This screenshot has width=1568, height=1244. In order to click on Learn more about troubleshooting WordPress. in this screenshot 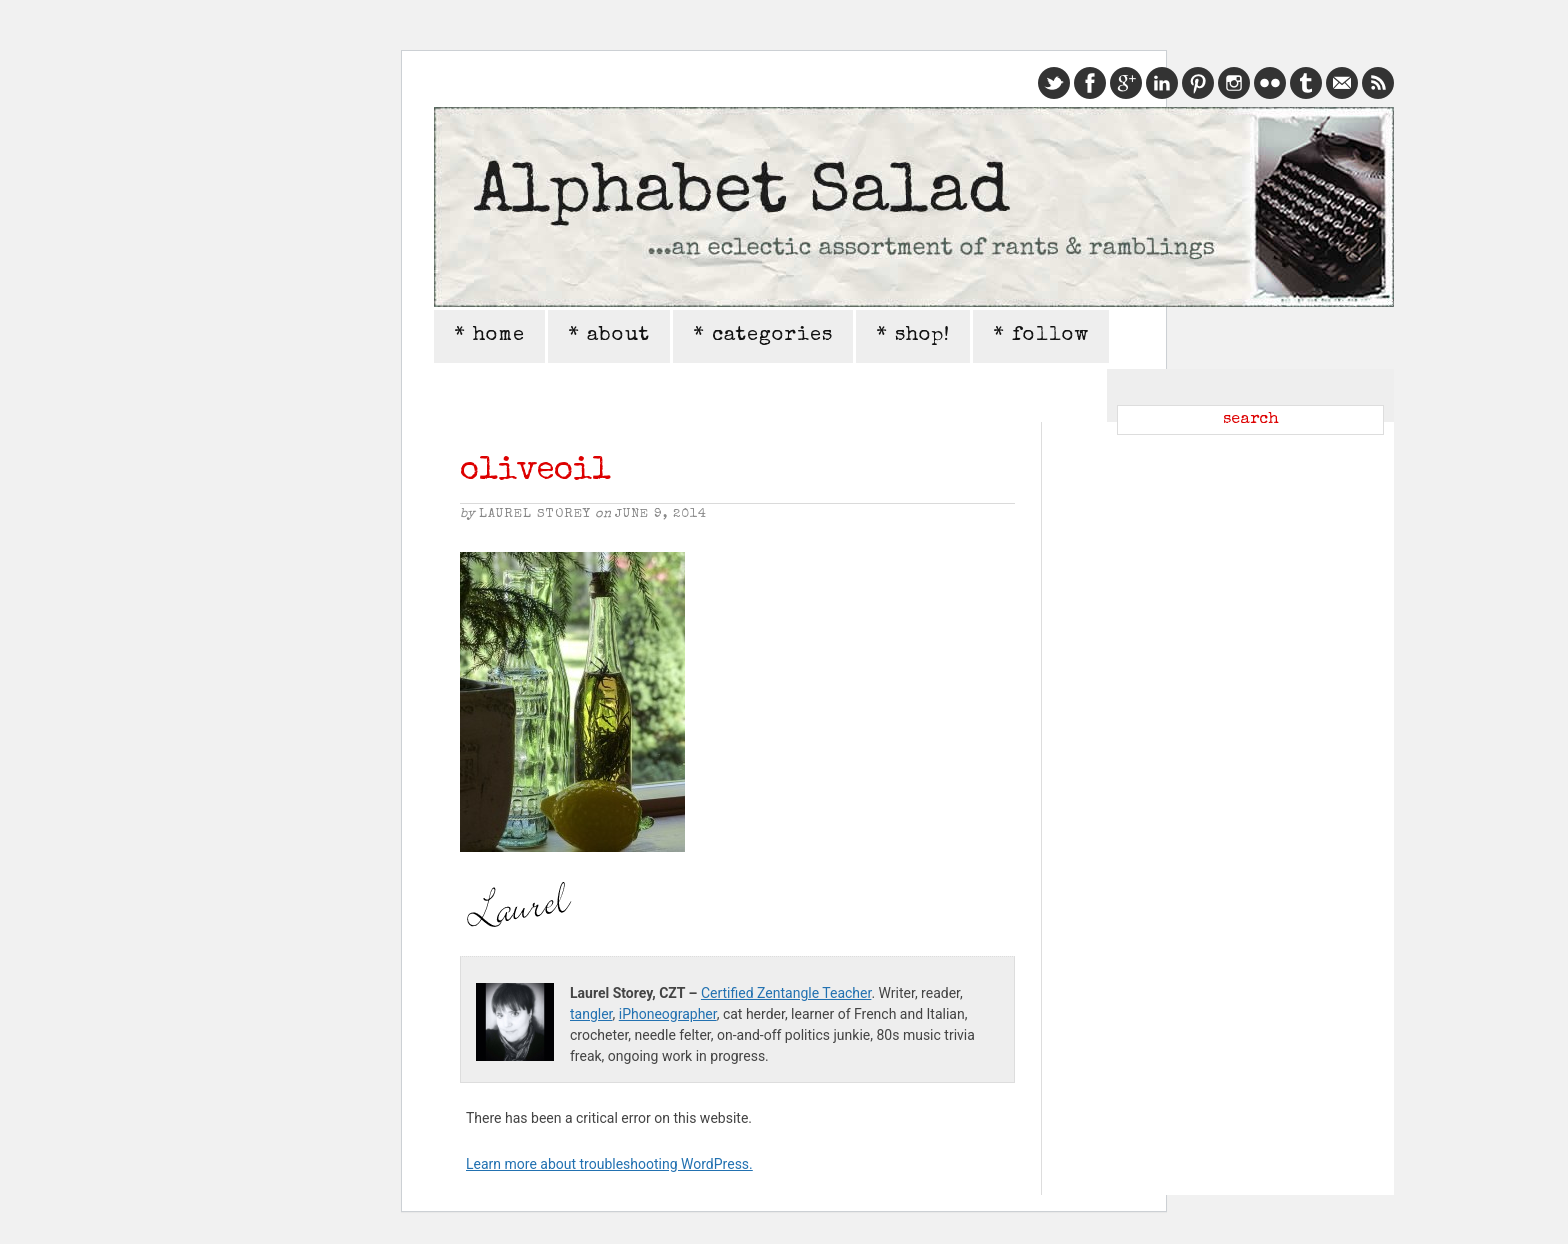, I will do `click(609, 1164)`.